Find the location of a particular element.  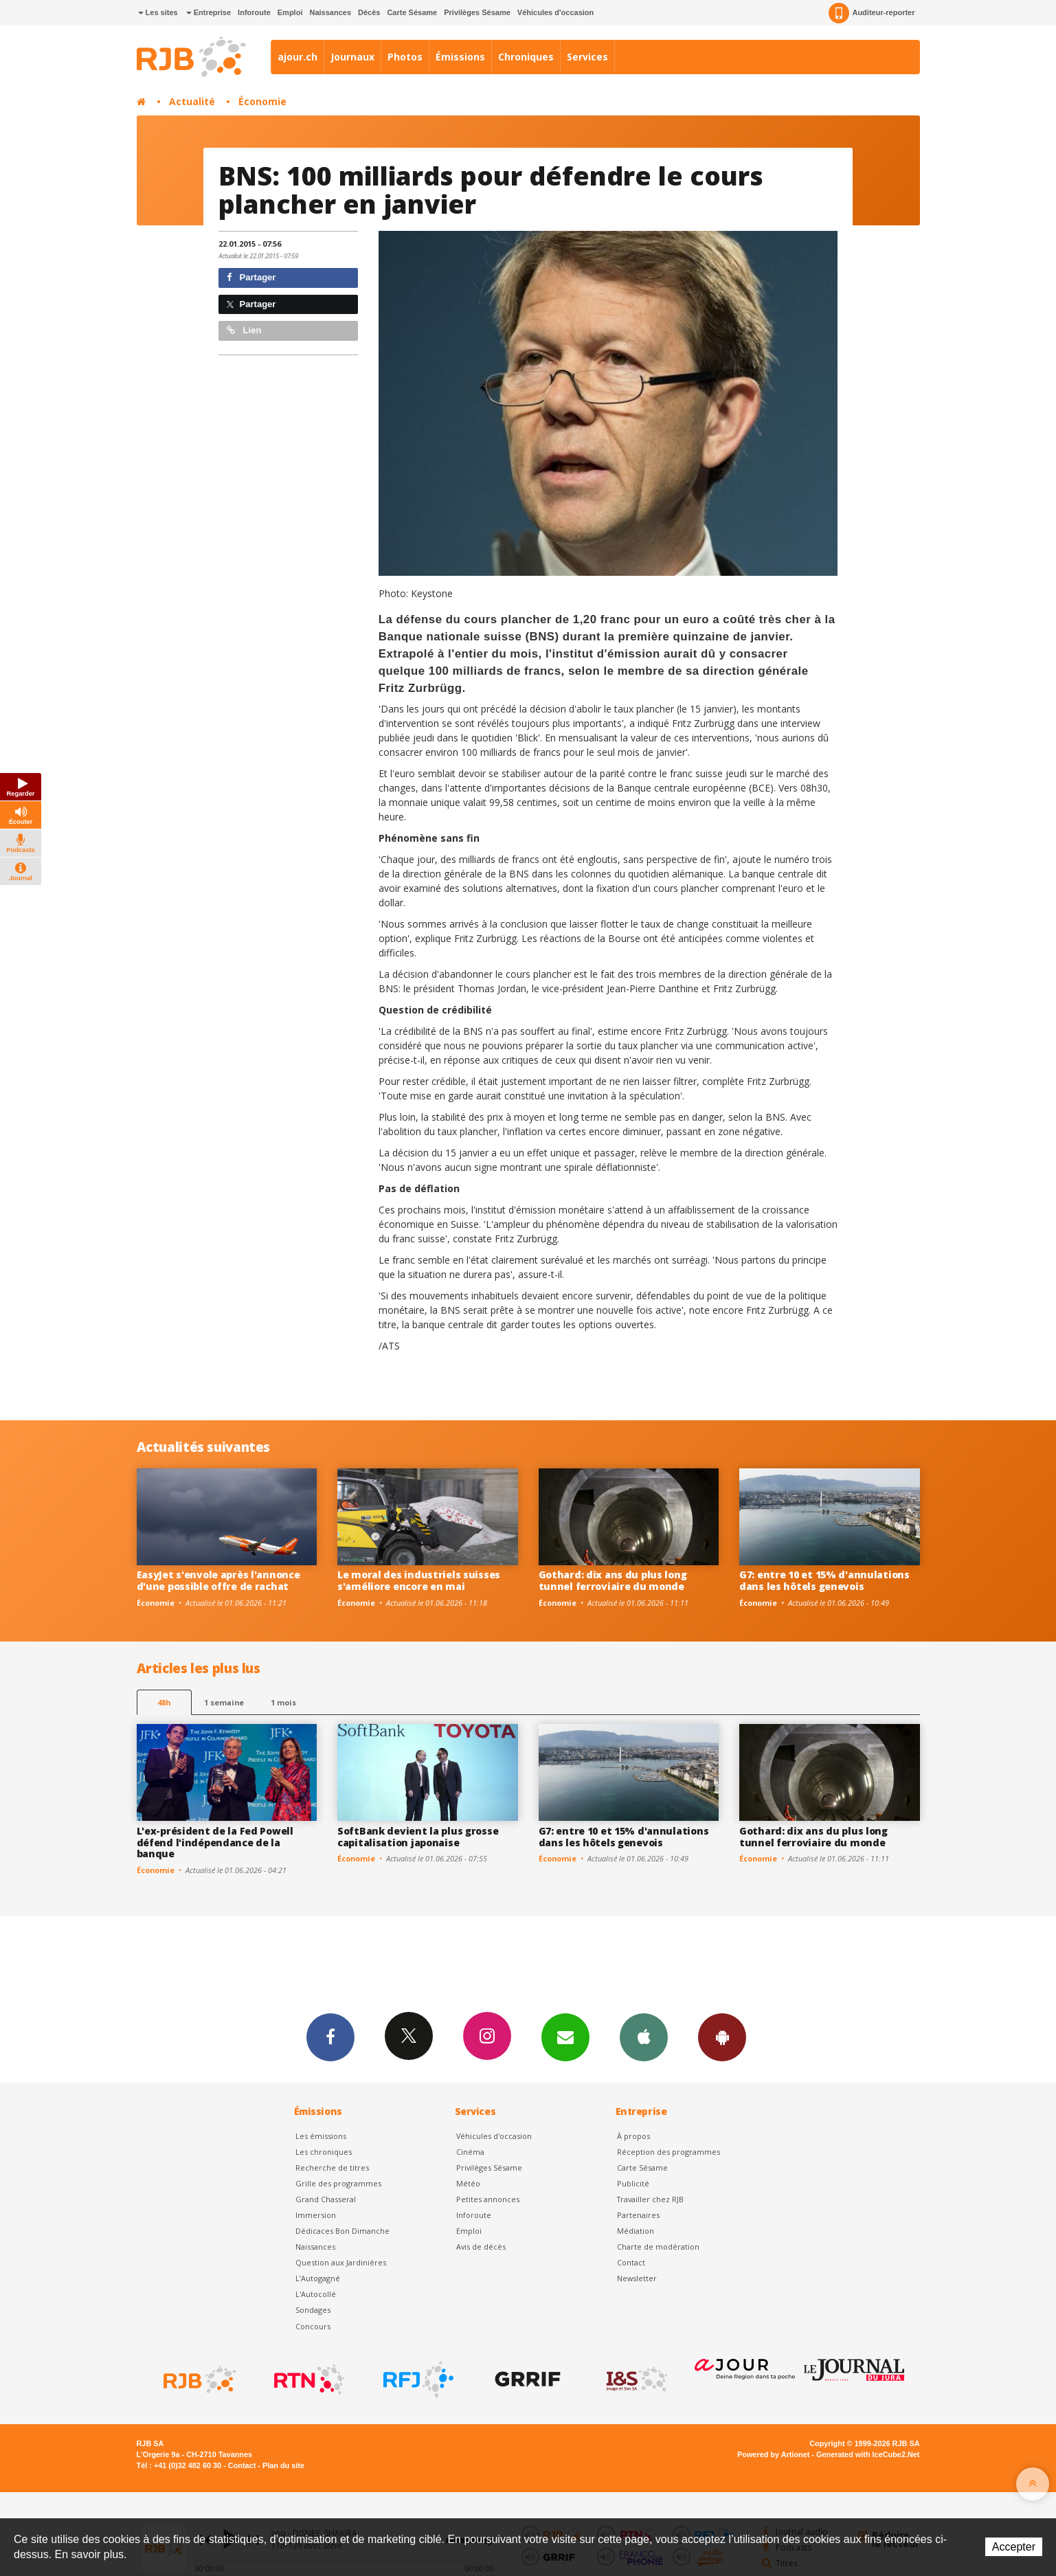

Chroniques is located at coordinates (526, 56).